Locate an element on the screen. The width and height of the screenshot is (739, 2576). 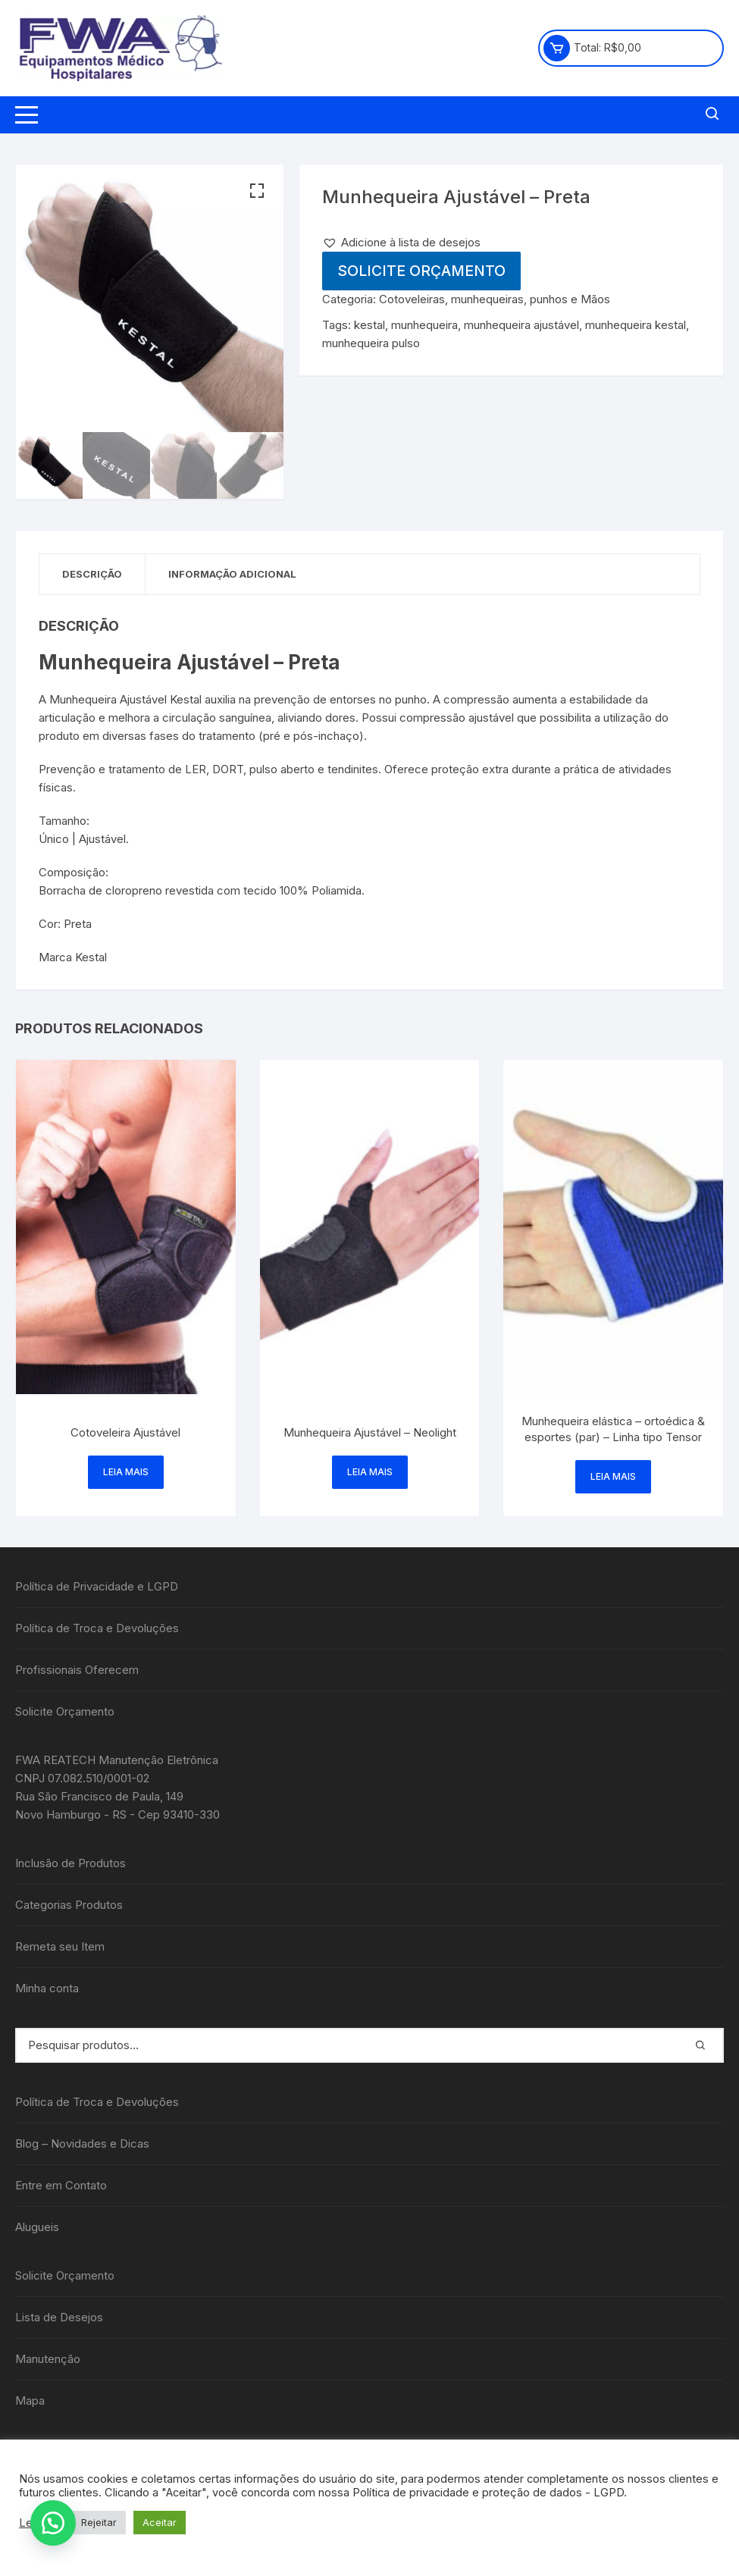
Remeta seu Item is located at coordinates (60, 1946).